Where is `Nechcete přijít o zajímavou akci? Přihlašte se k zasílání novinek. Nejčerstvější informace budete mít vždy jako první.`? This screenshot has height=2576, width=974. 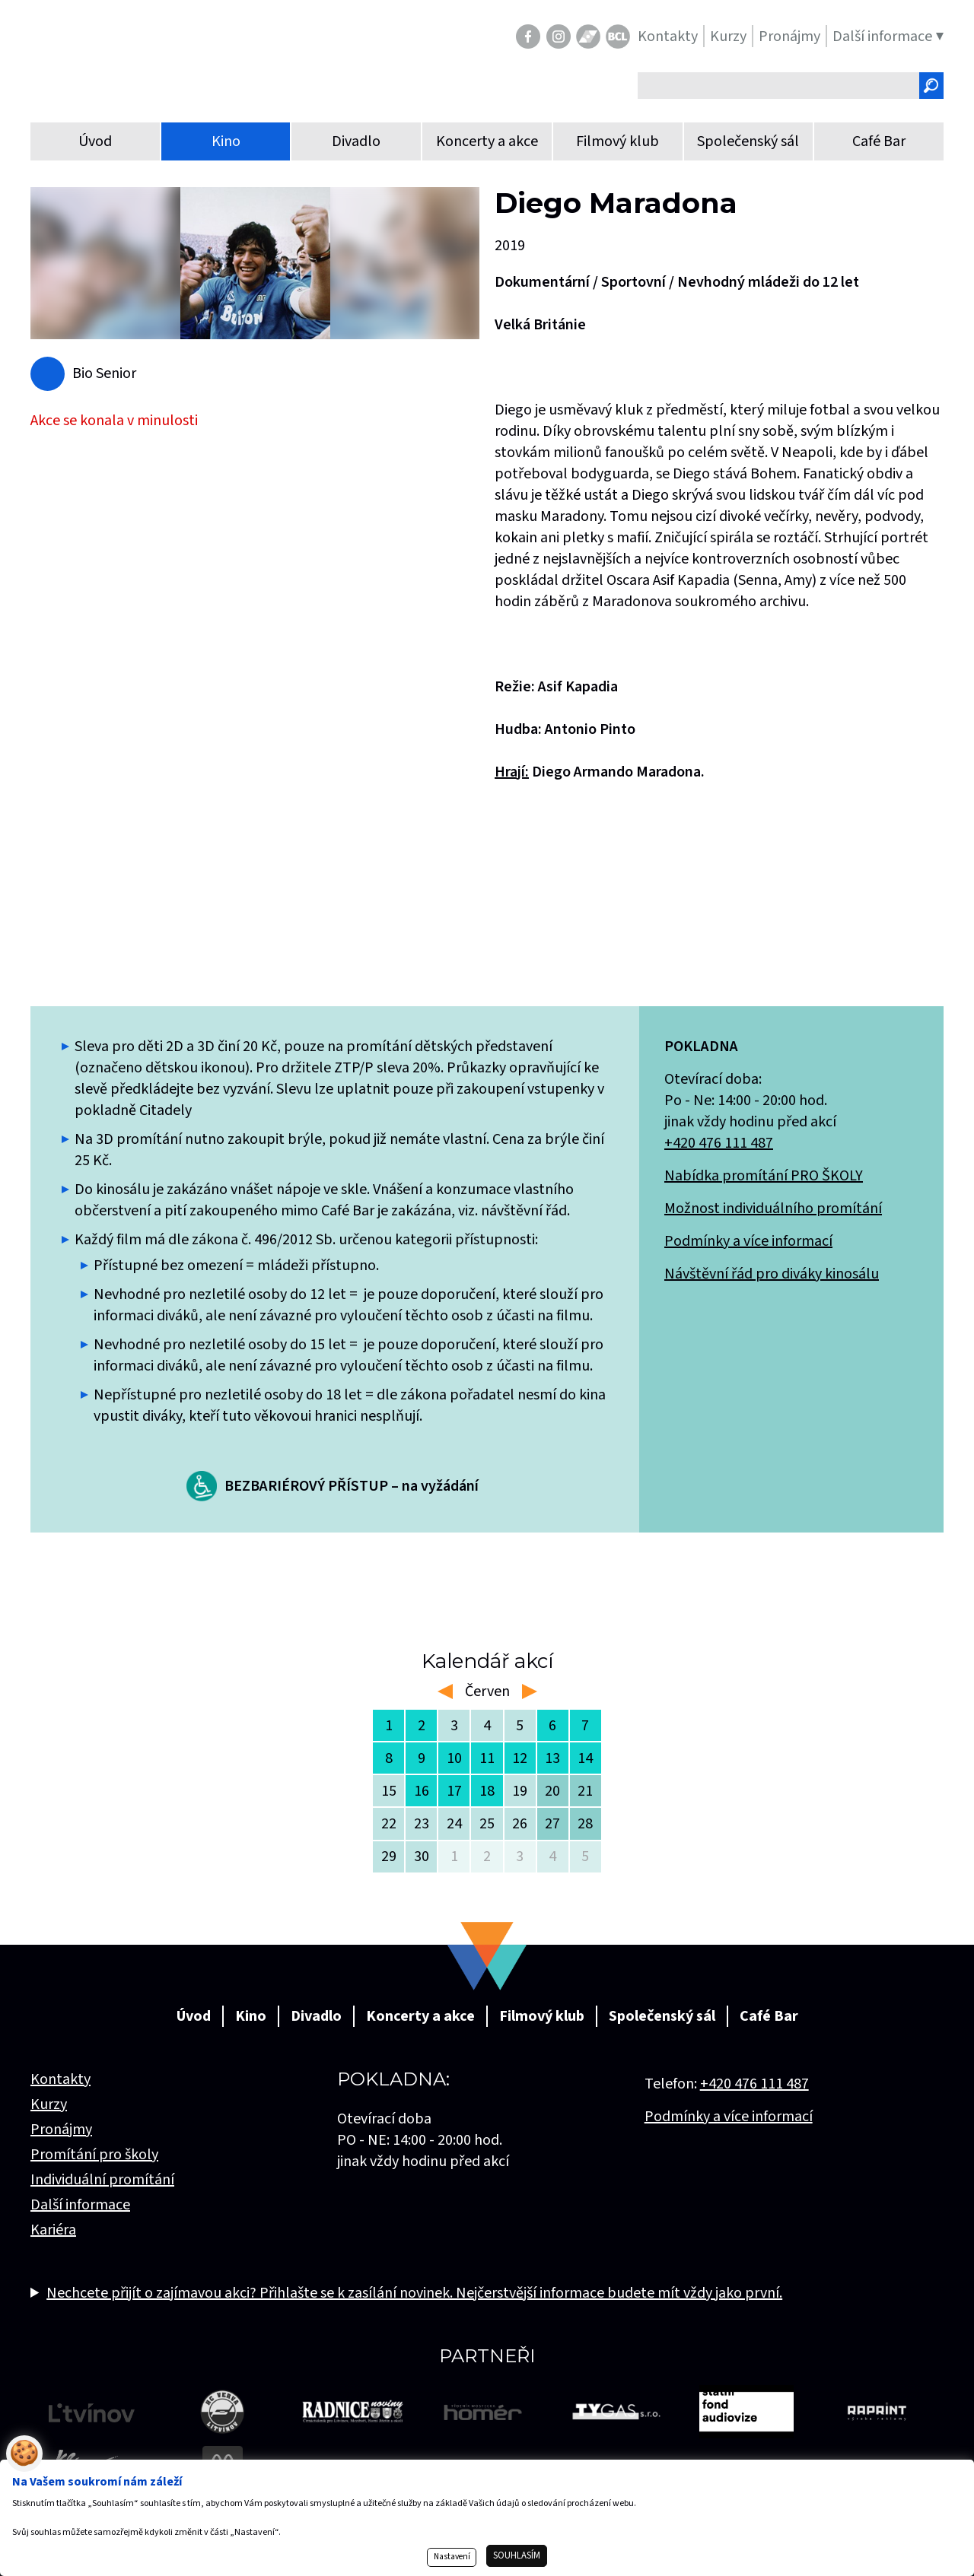
Nechcete přijít o zajímavou akci? Přihlašte se k zasílání novinek. Nejčerstvější informace budete mít vždy jako první. is located at coordinates (414, 2293).